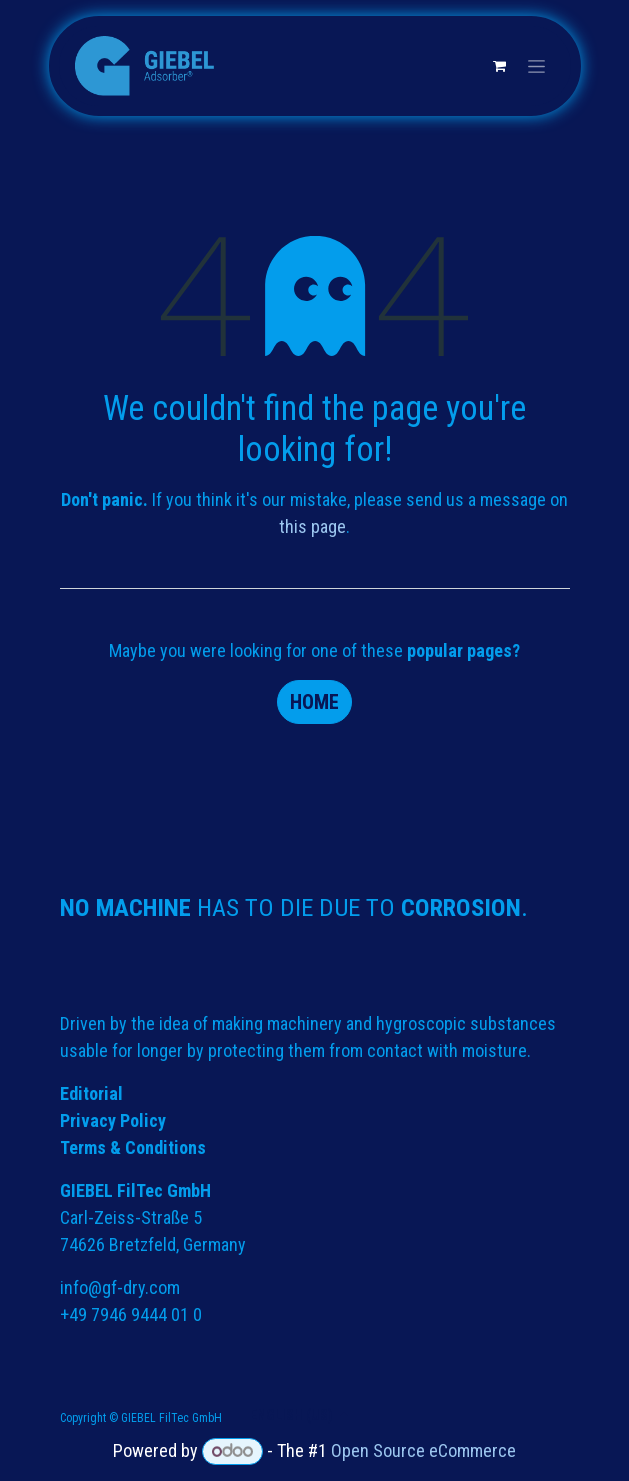  What do you see at coordinates (113, 1120) in the screenshot?
I see `Privacy Policy` at bounding box center [113, 1120].